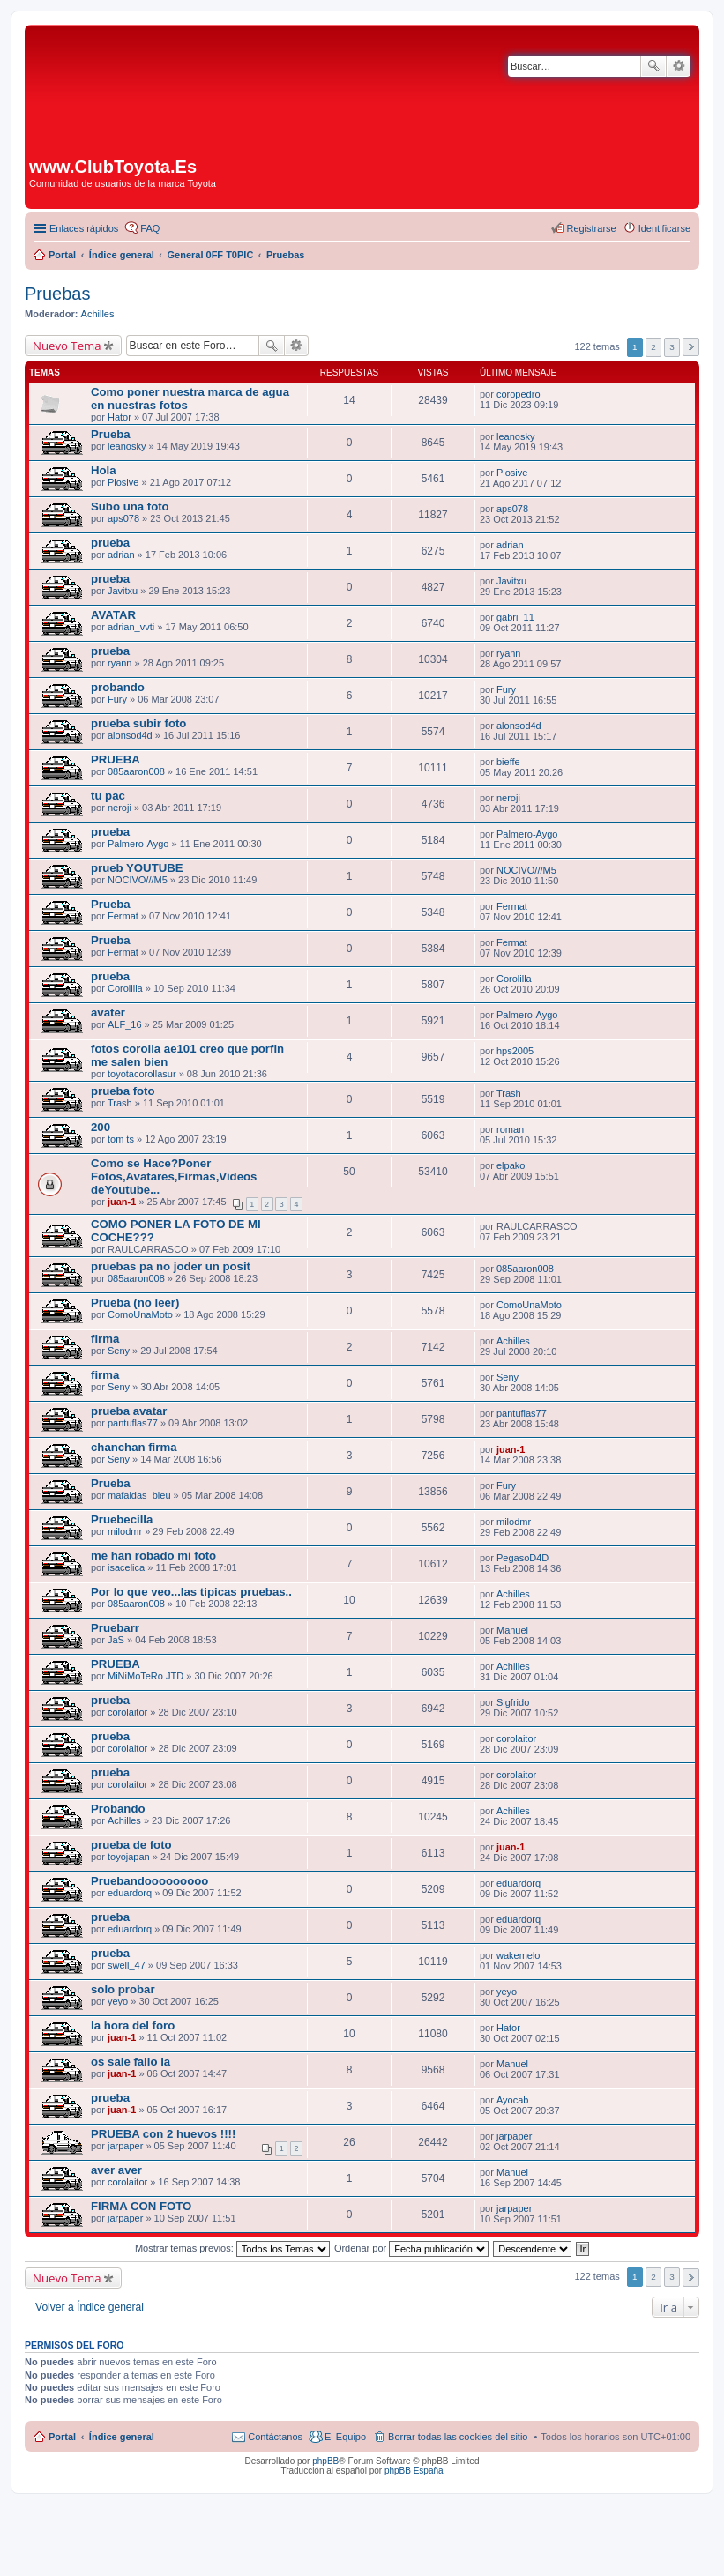  I want to click on Javitxu, so click(123, 590).